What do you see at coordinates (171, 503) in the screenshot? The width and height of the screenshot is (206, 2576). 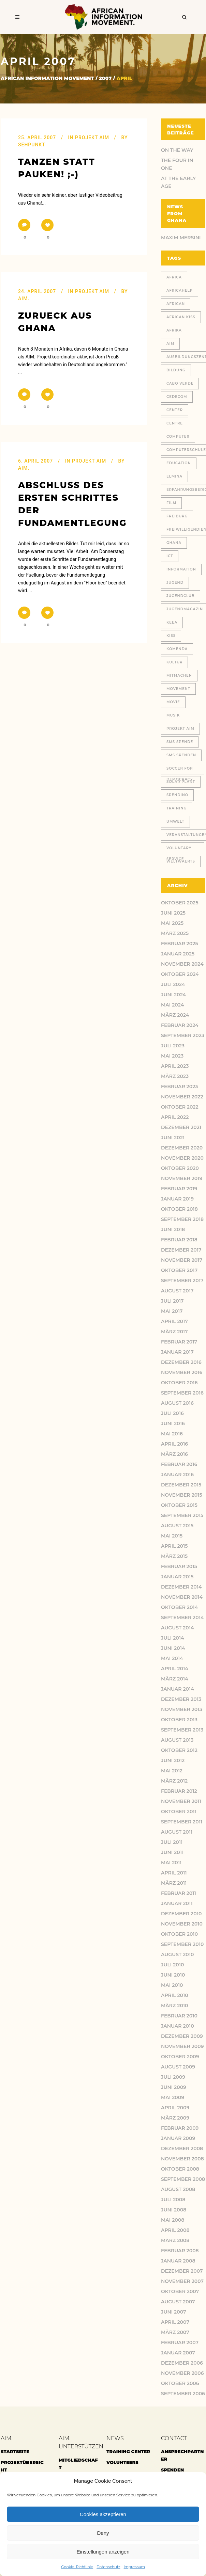 I see `Film [Film (18 Einträge)]` at bounding box center [171, 503].